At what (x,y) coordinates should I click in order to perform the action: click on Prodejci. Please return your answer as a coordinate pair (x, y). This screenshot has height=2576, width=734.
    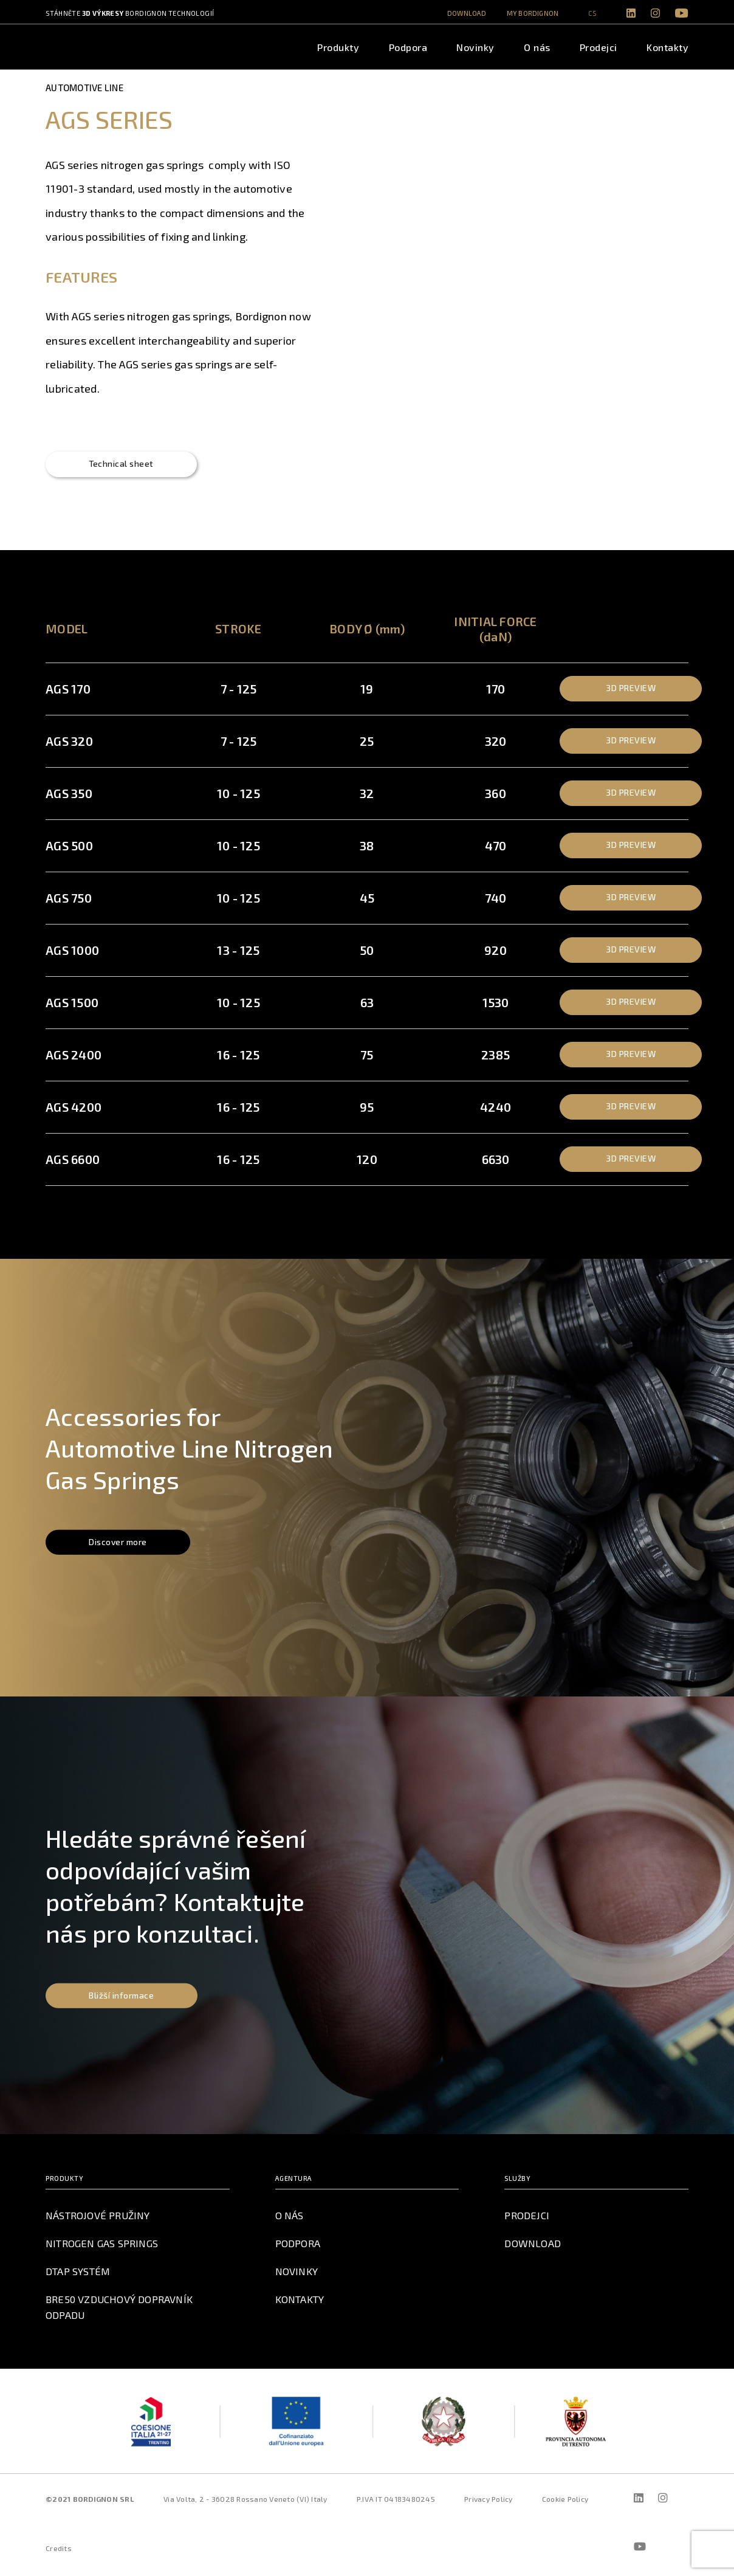
    Looking at the image, I should click on (598, 47).